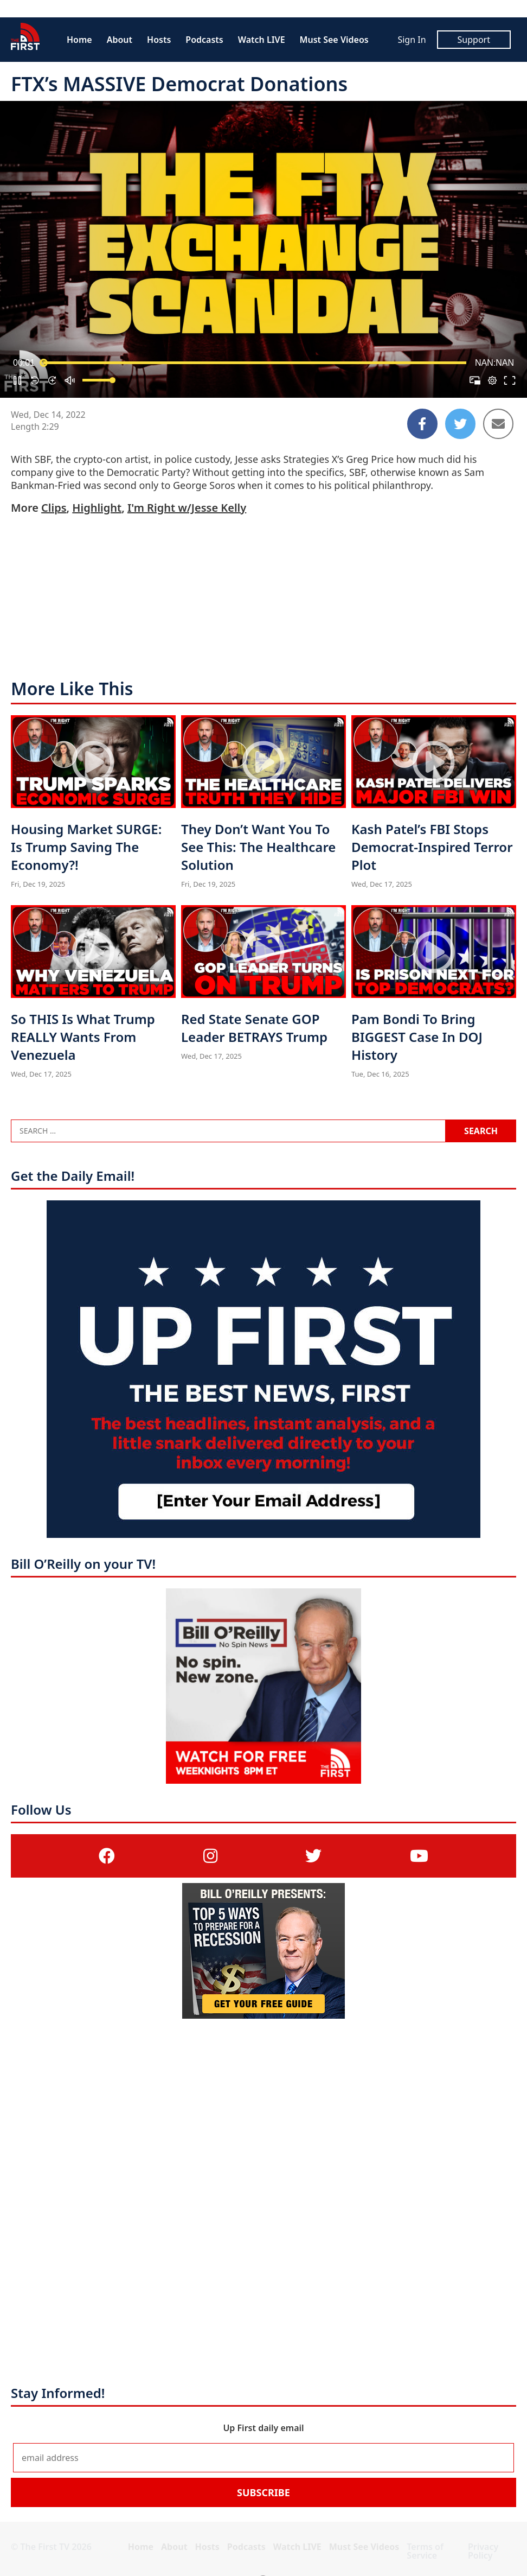 Image resolution: width=527 pixels, height=2576 pixels. What do you see at coordinates (119, 40) in the screenshot?
I see `About` at bounding box center [119, 40].